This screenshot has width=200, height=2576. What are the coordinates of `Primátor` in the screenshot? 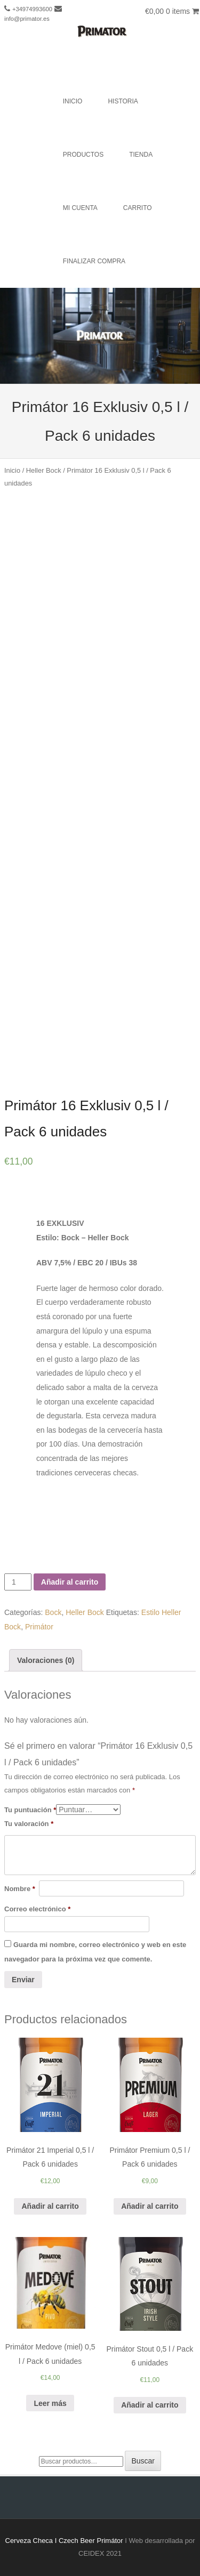 It's located at (39, 1626).